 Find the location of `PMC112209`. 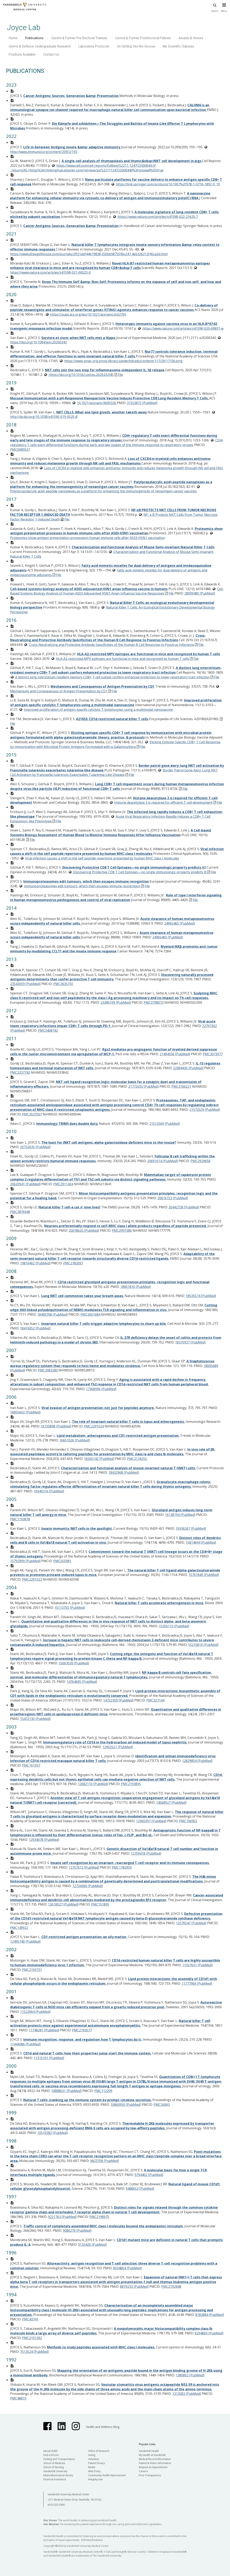

PMC112209 is located at coordinates (103, 2091).